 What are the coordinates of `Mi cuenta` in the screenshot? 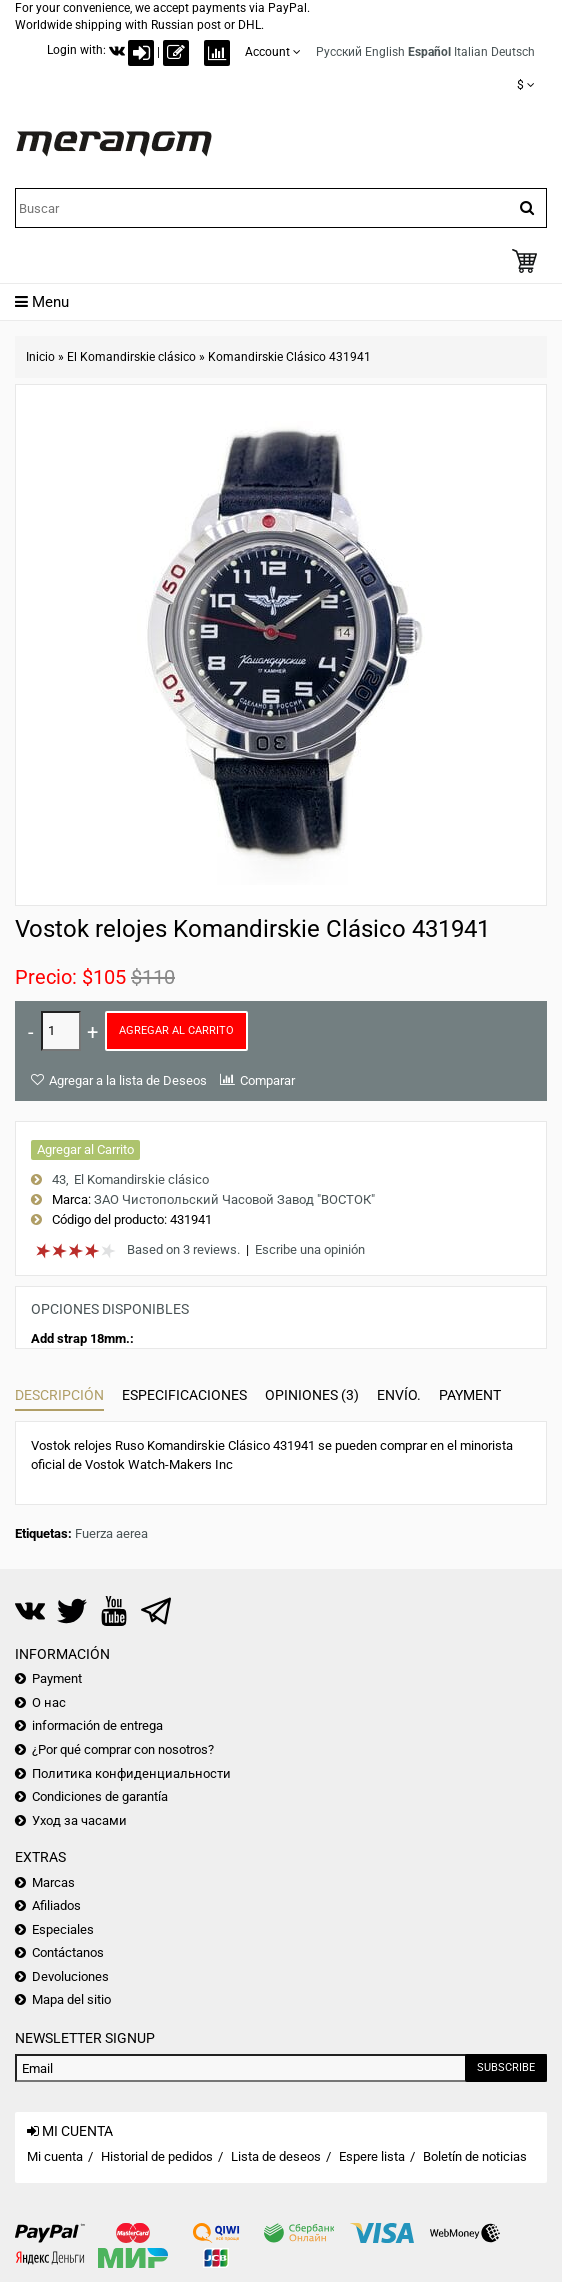 It's located at (55, 2156).